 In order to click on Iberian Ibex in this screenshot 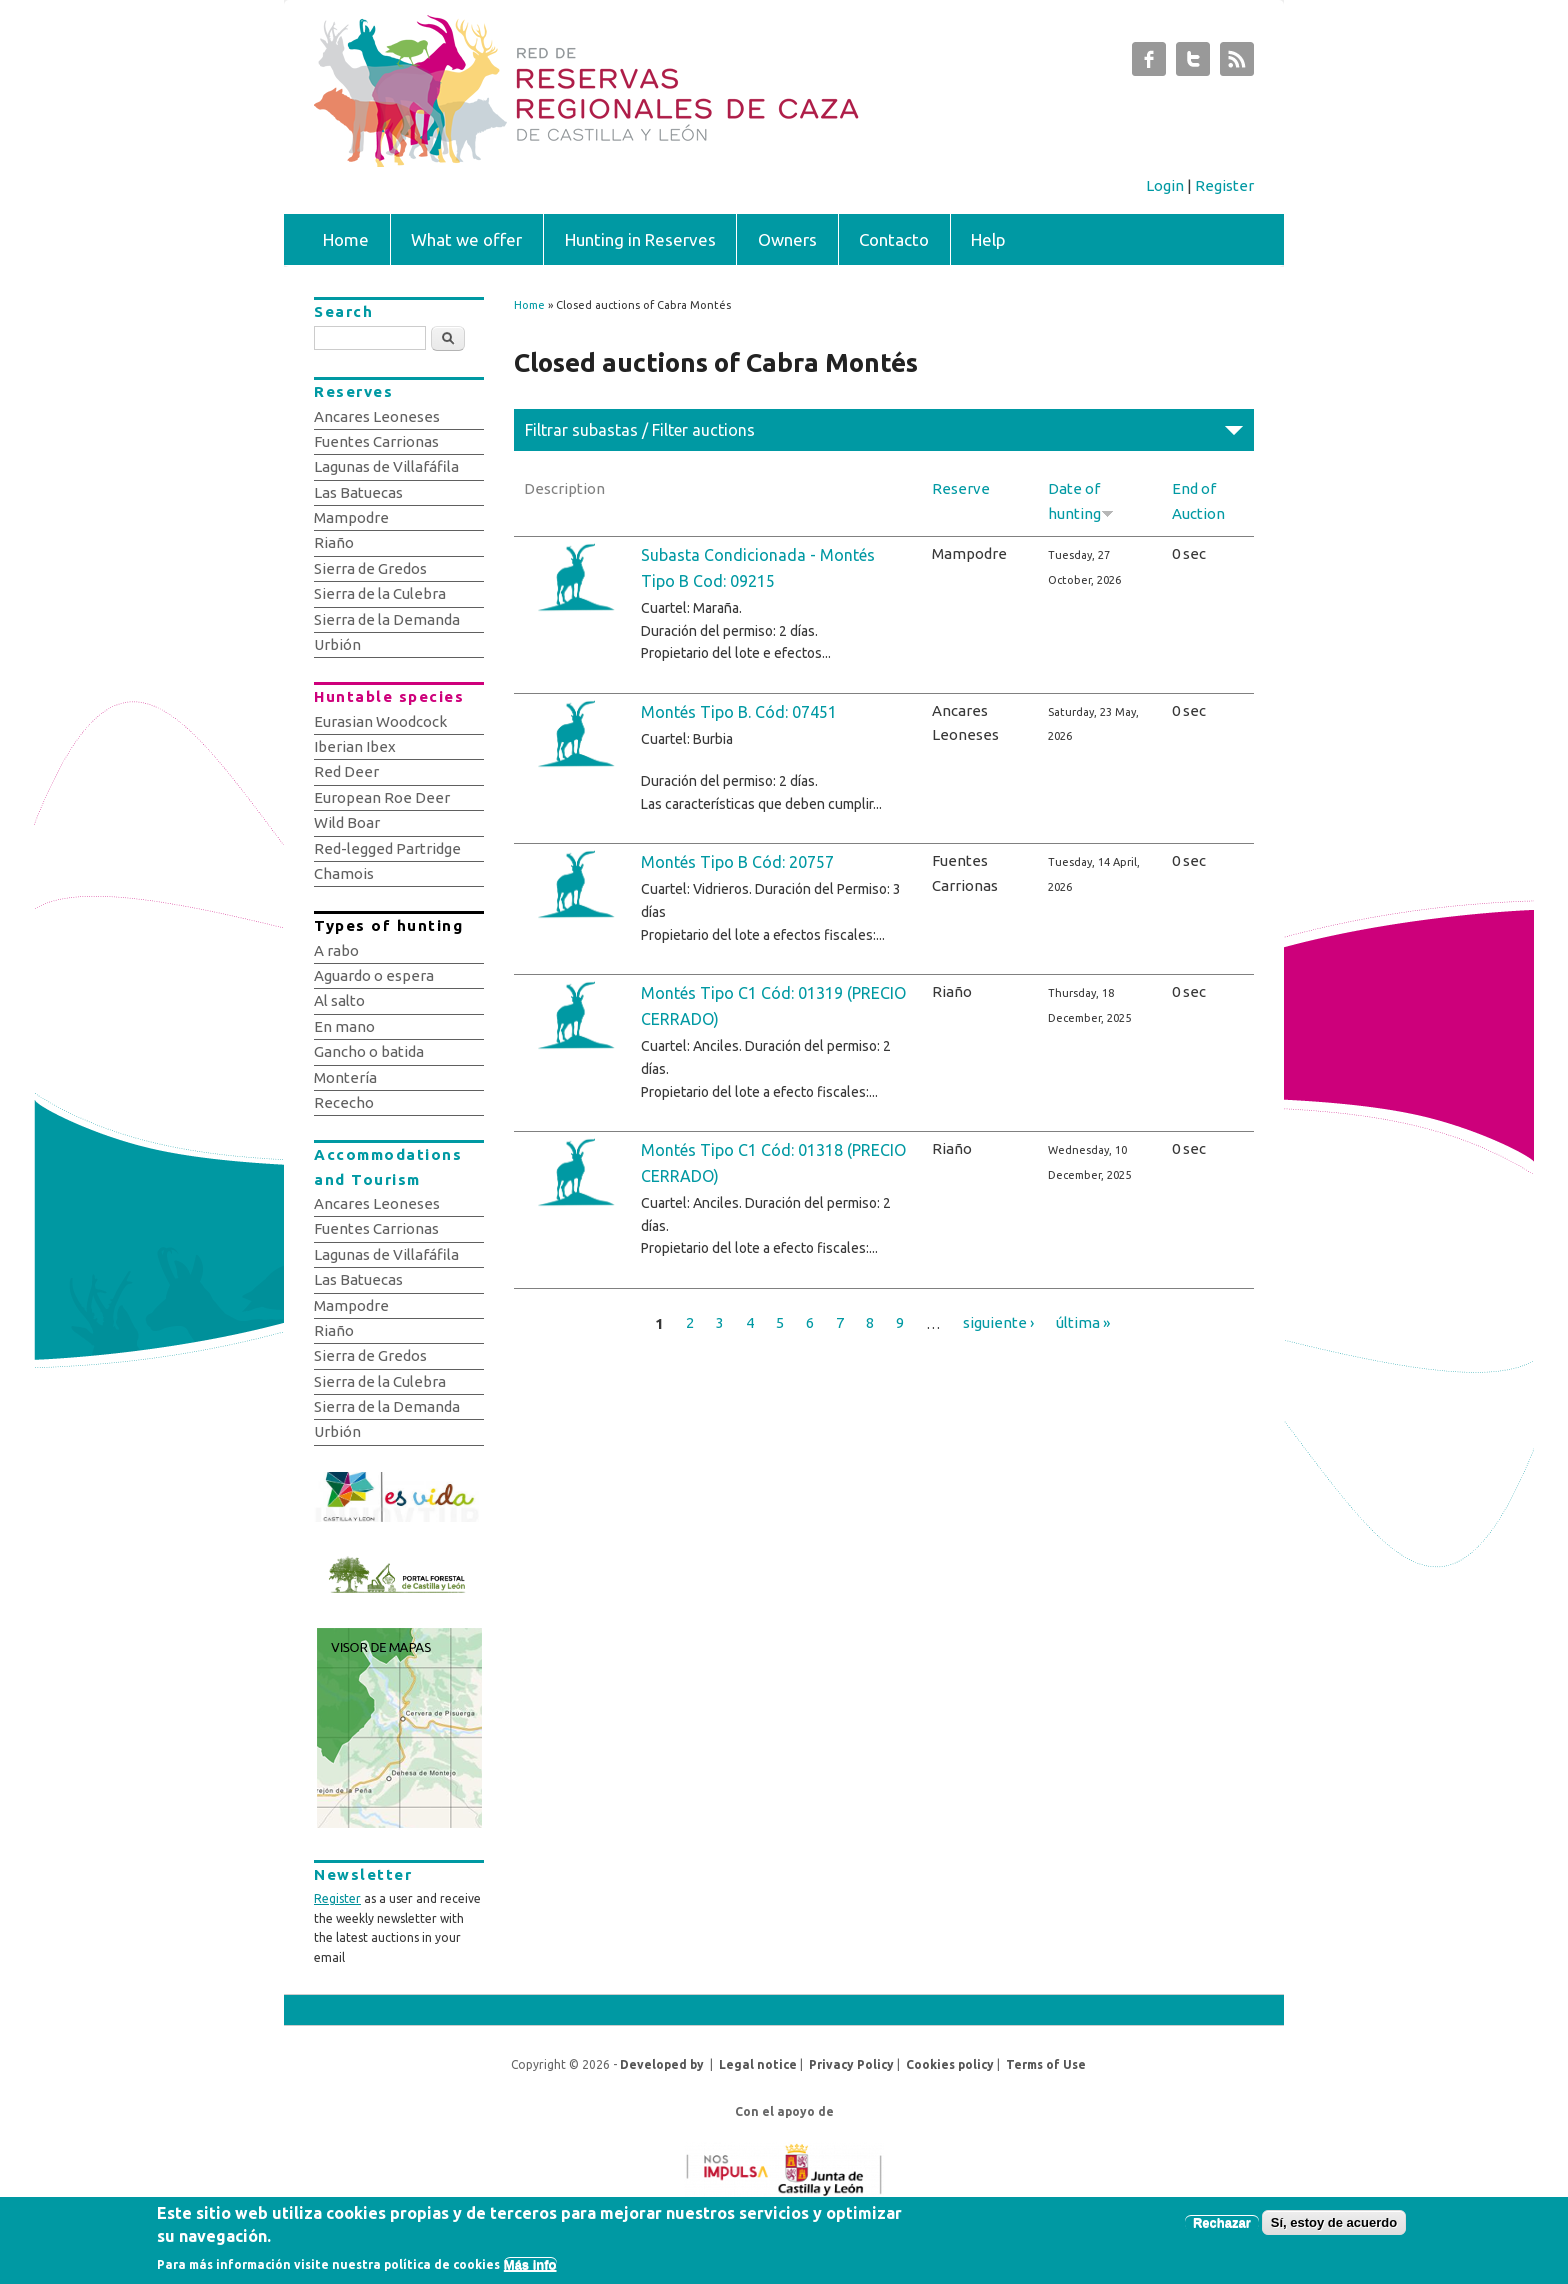, I will do `click(355, 746)`.